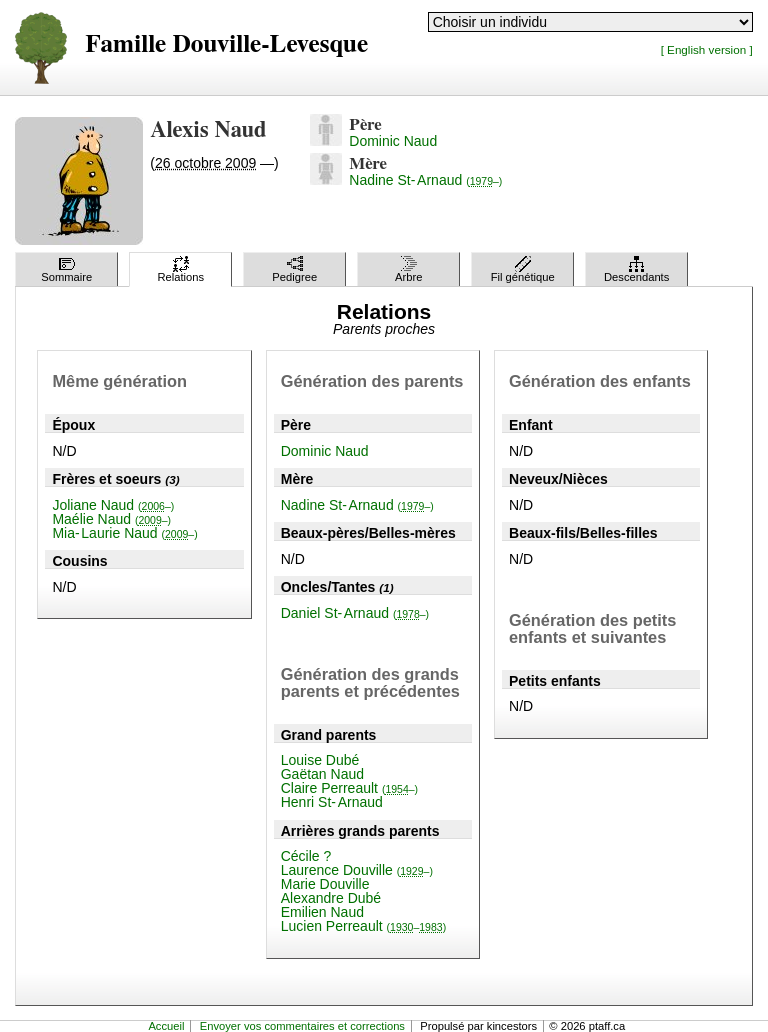 The image size is (768, 1032). What do you see at coordinates (325, 884) in the screenshot?
I see `Marie Douville` at bounding box center [325, 884].